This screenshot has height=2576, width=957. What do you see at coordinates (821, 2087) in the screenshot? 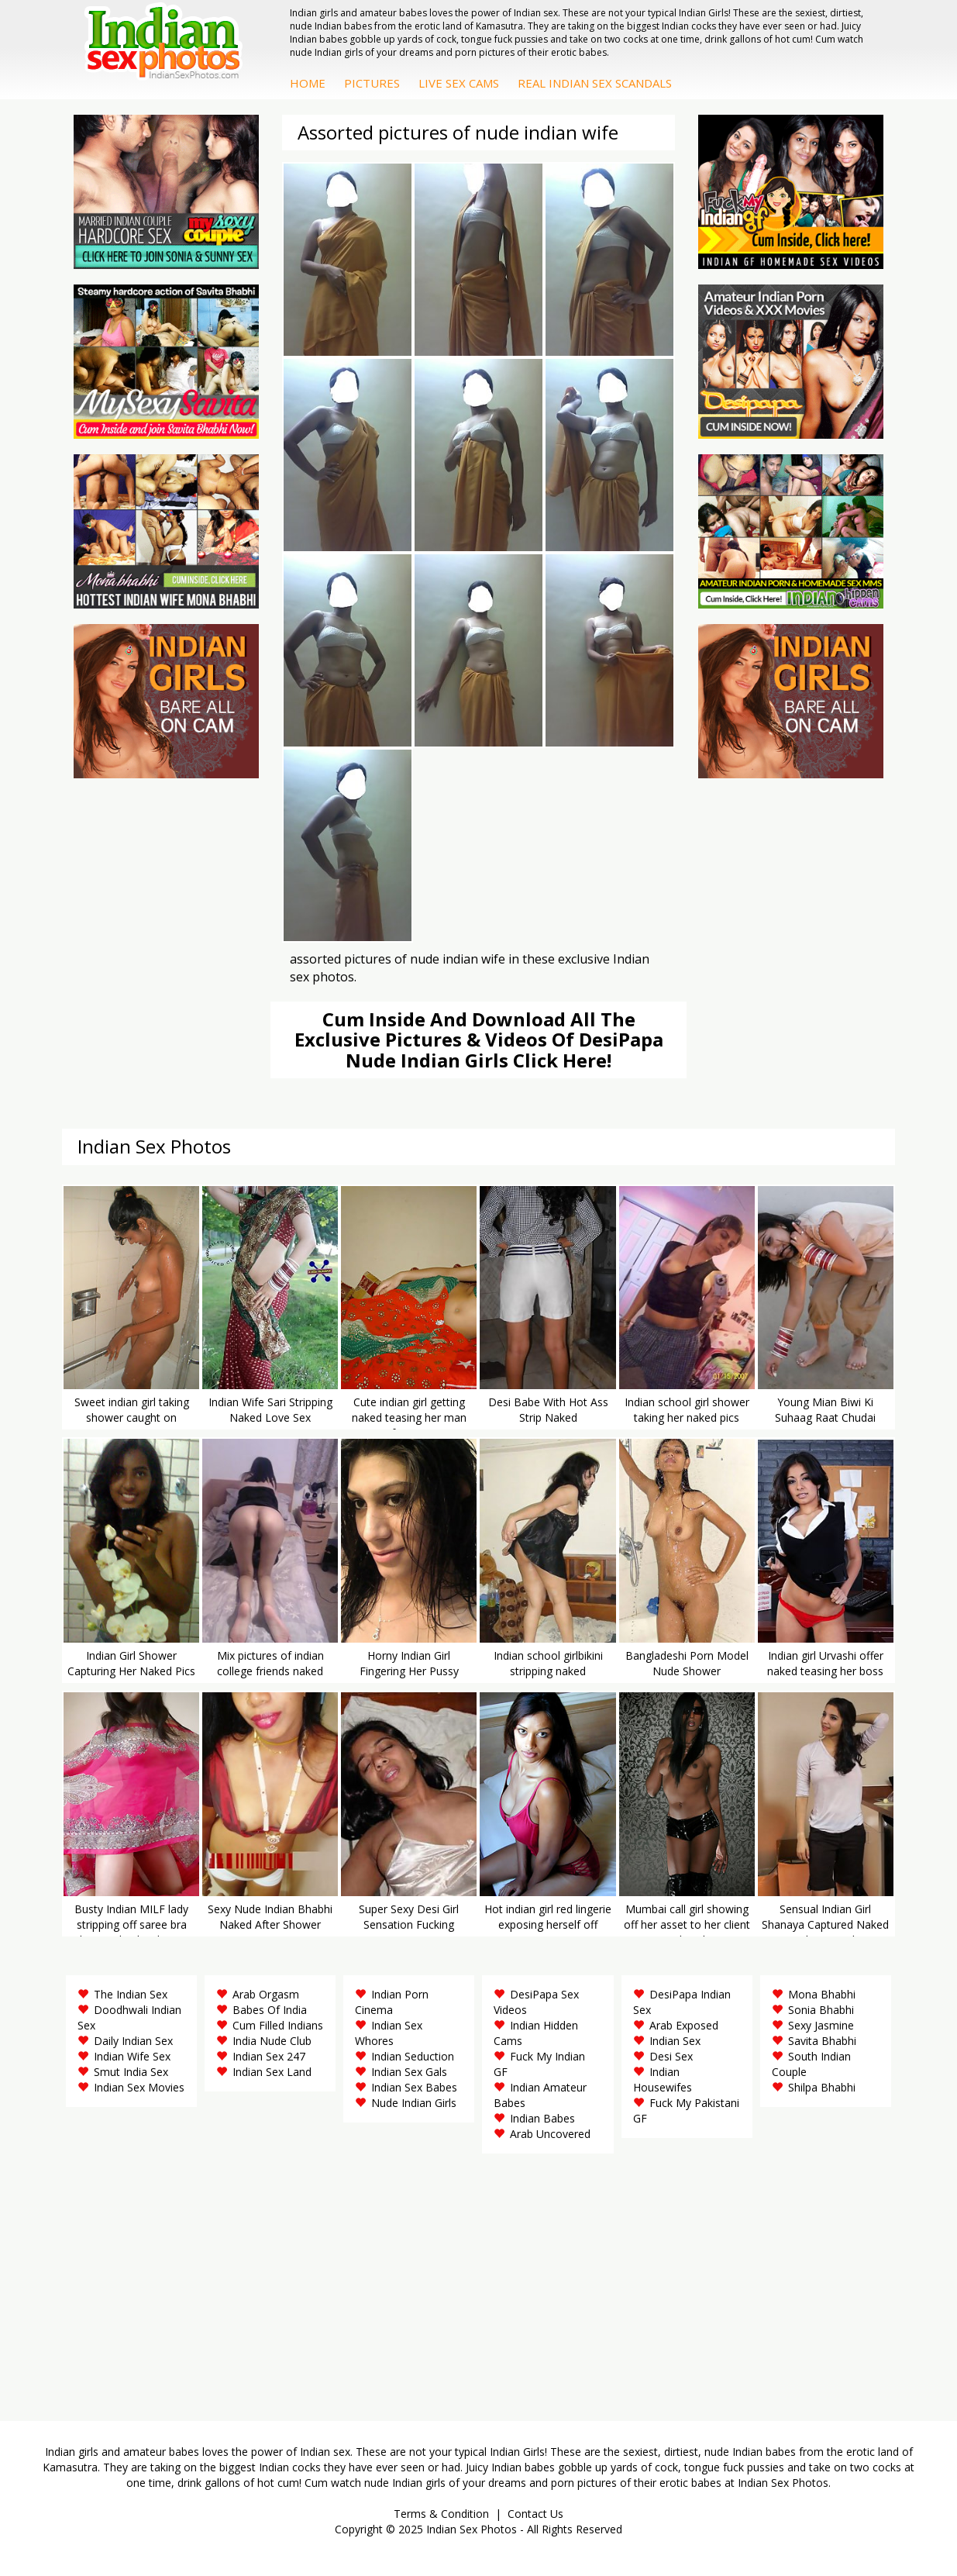
I see `Shilpa Bhabhi` at bounding box center [821, 2087].